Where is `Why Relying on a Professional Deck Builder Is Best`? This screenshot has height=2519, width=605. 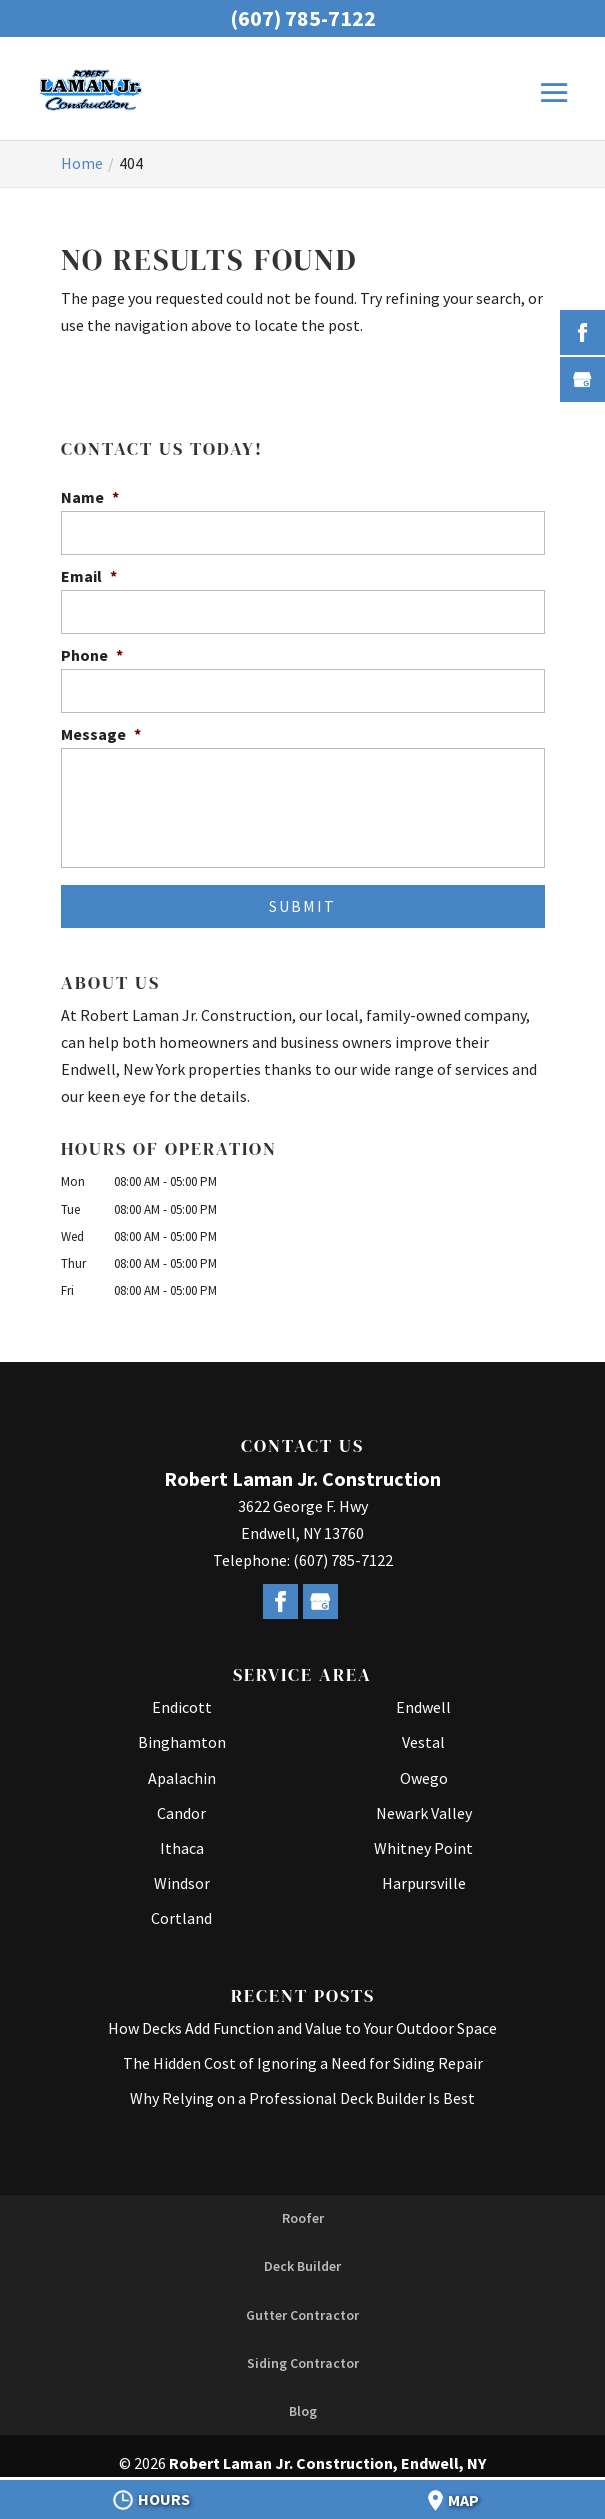
Why Relying on a Professional Deck Builder Is Best is located at coordinates (302, 2098).